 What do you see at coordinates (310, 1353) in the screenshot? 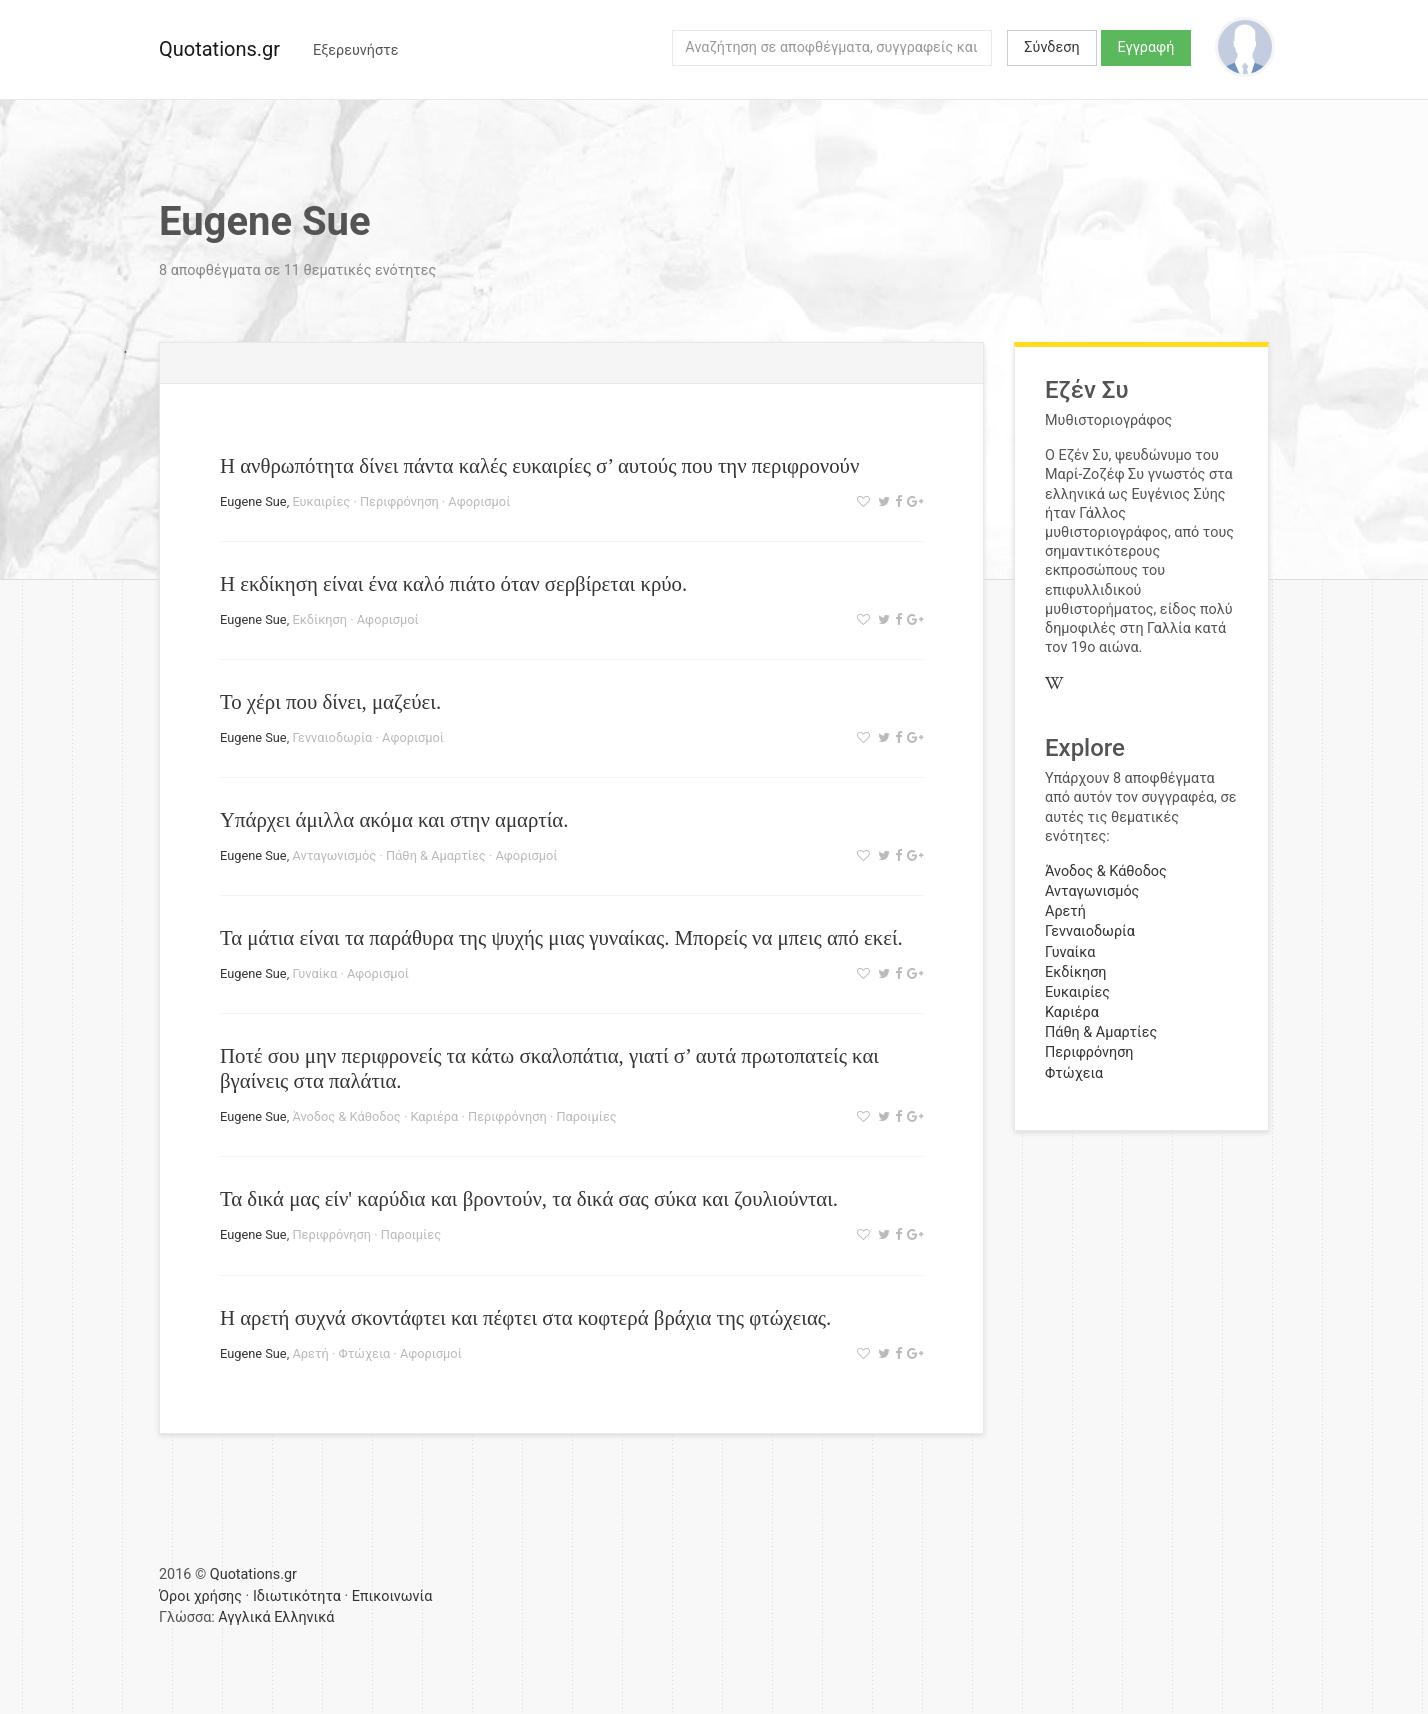
I see `Αρετή` at bounding box center [310, 1353].